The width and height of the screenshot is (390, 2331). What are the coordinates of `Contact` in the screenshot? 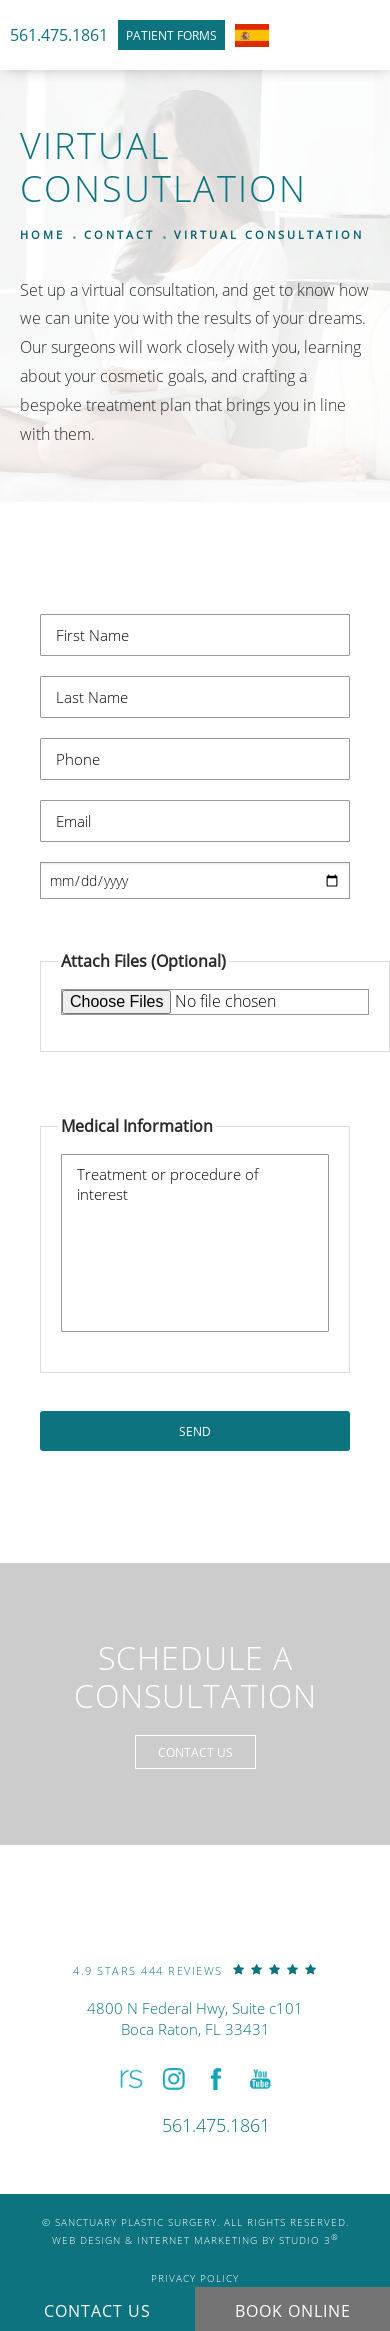 It's located at (119, 234).